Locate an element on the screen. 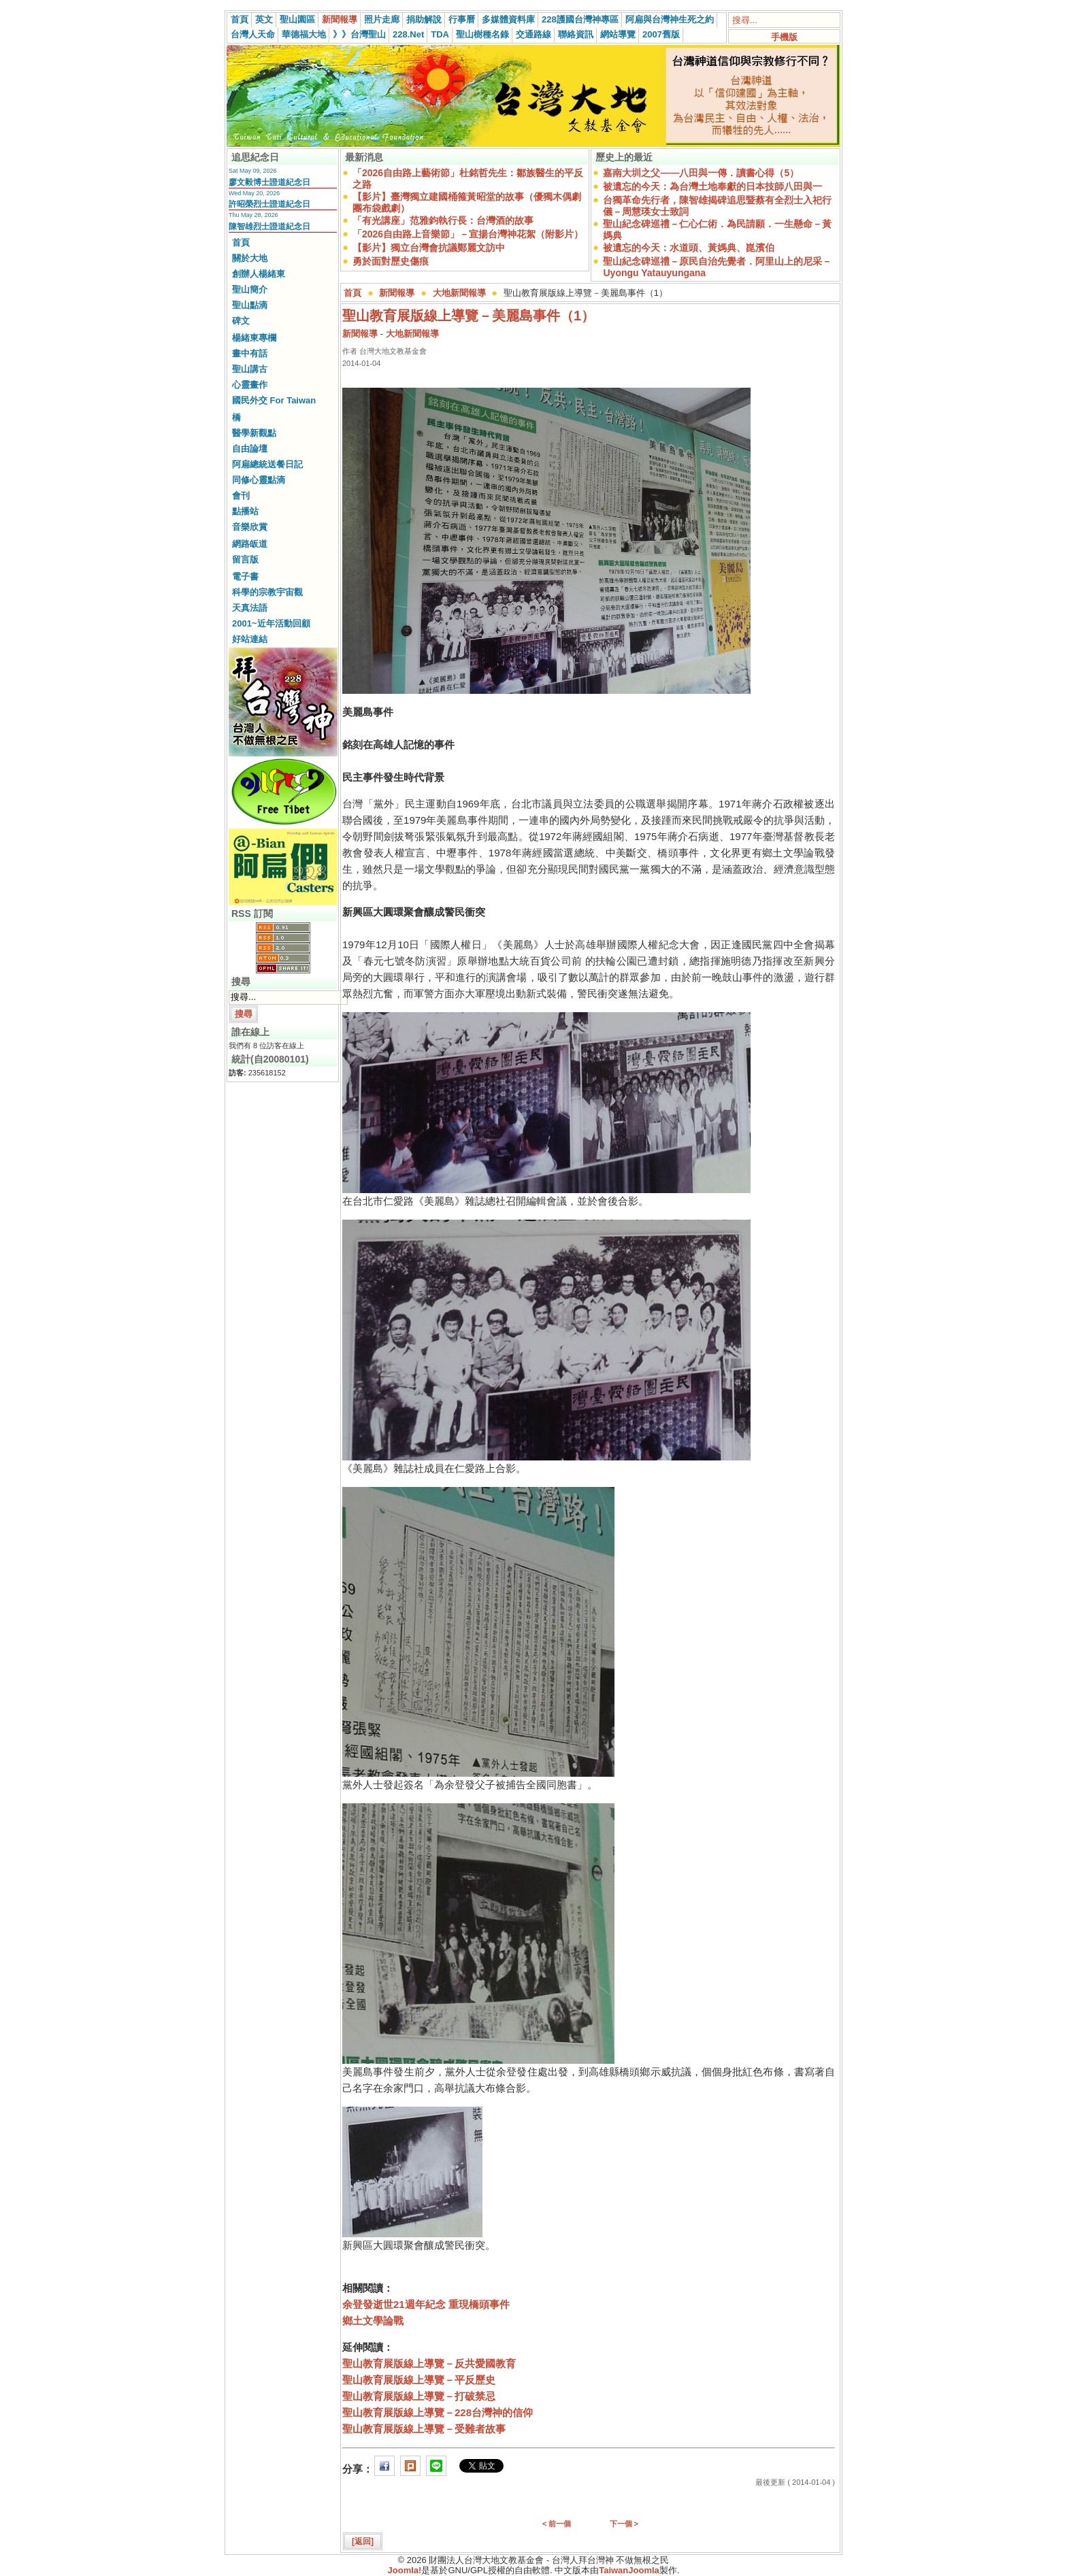 Image resolution: width=1067 pixels, height=2576 pixels. 聖山教育展版線上導覽－打破禁忌 is located at coordinates (418, 2396).